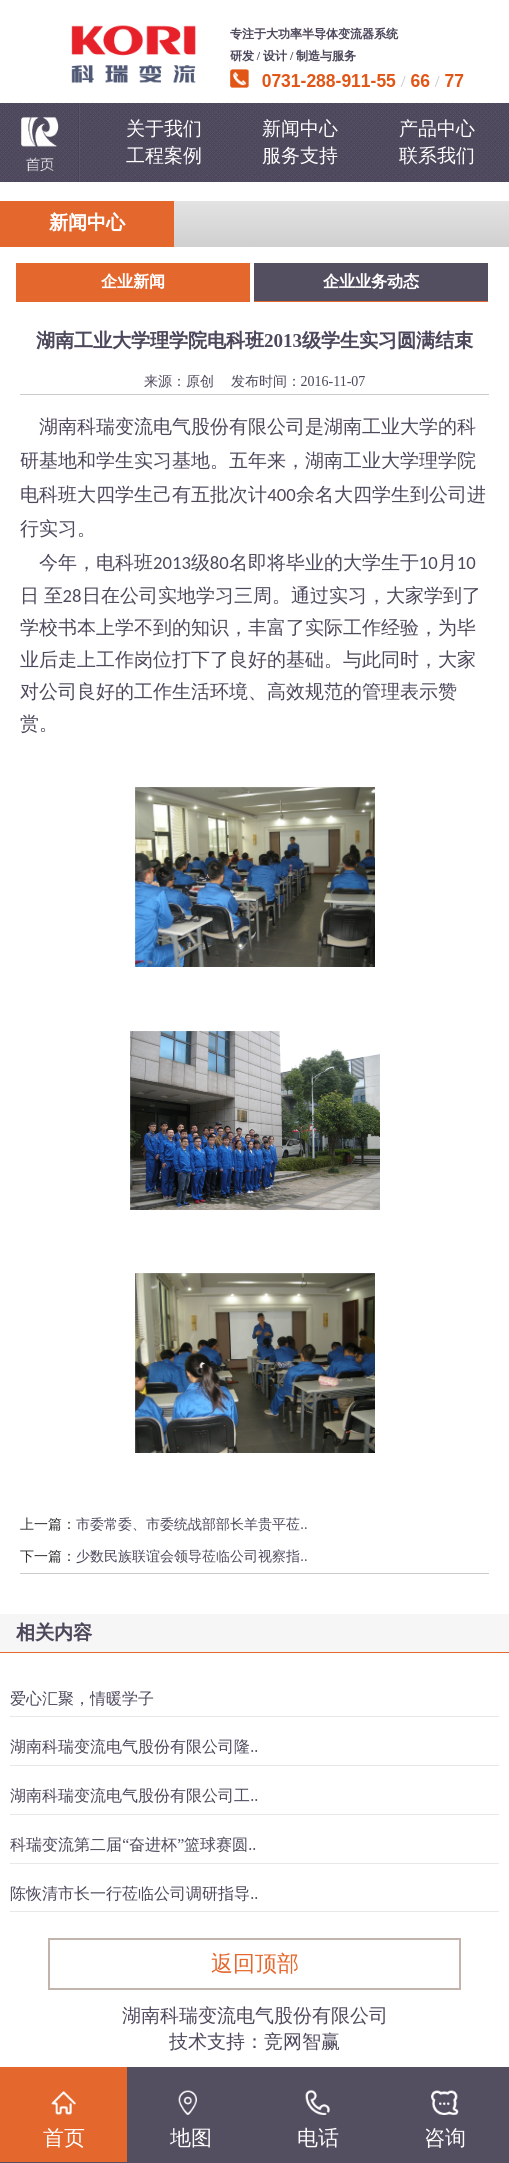 Image resolution: width=509 pixels, height=2163 pixels. Describe the element at coordinates (134, 1893) in the screenshot. I see `陈恢清市长一行莅临公司调研指导..` at that location.